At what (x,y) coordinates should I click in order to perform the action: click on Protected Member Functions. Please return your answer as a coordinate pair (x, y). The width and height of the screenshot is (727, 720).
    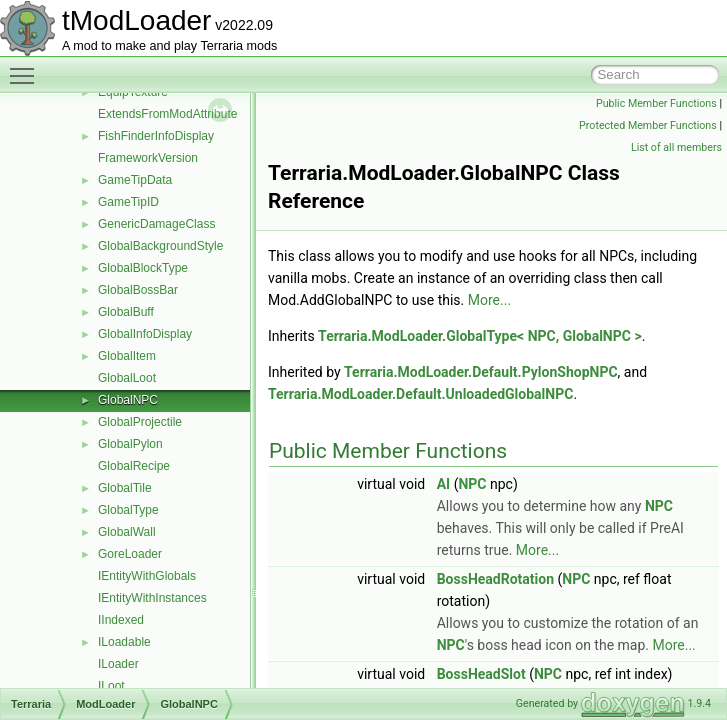
    Looking at the image, I should click on (648, 125).